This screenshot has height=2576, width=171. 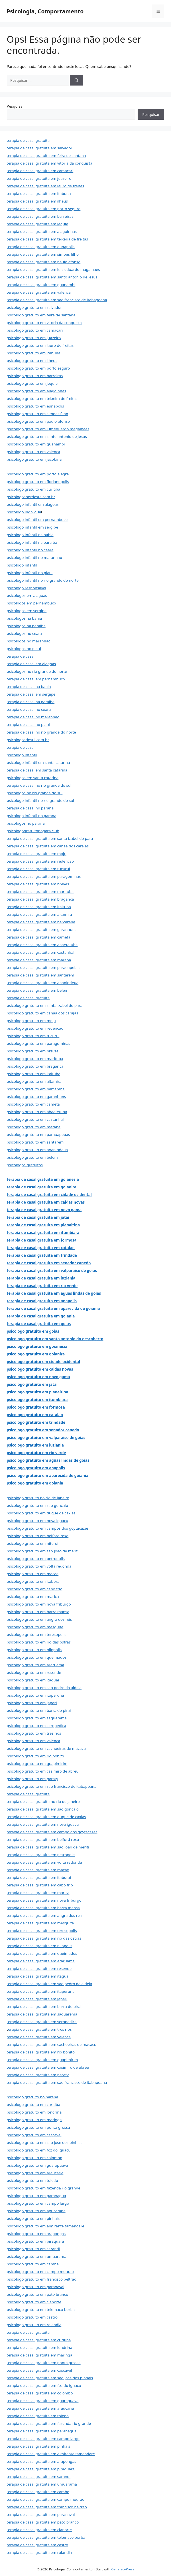 I want to click on psicologo gratuito em duque de caxias, so click(x=41, y=1513).